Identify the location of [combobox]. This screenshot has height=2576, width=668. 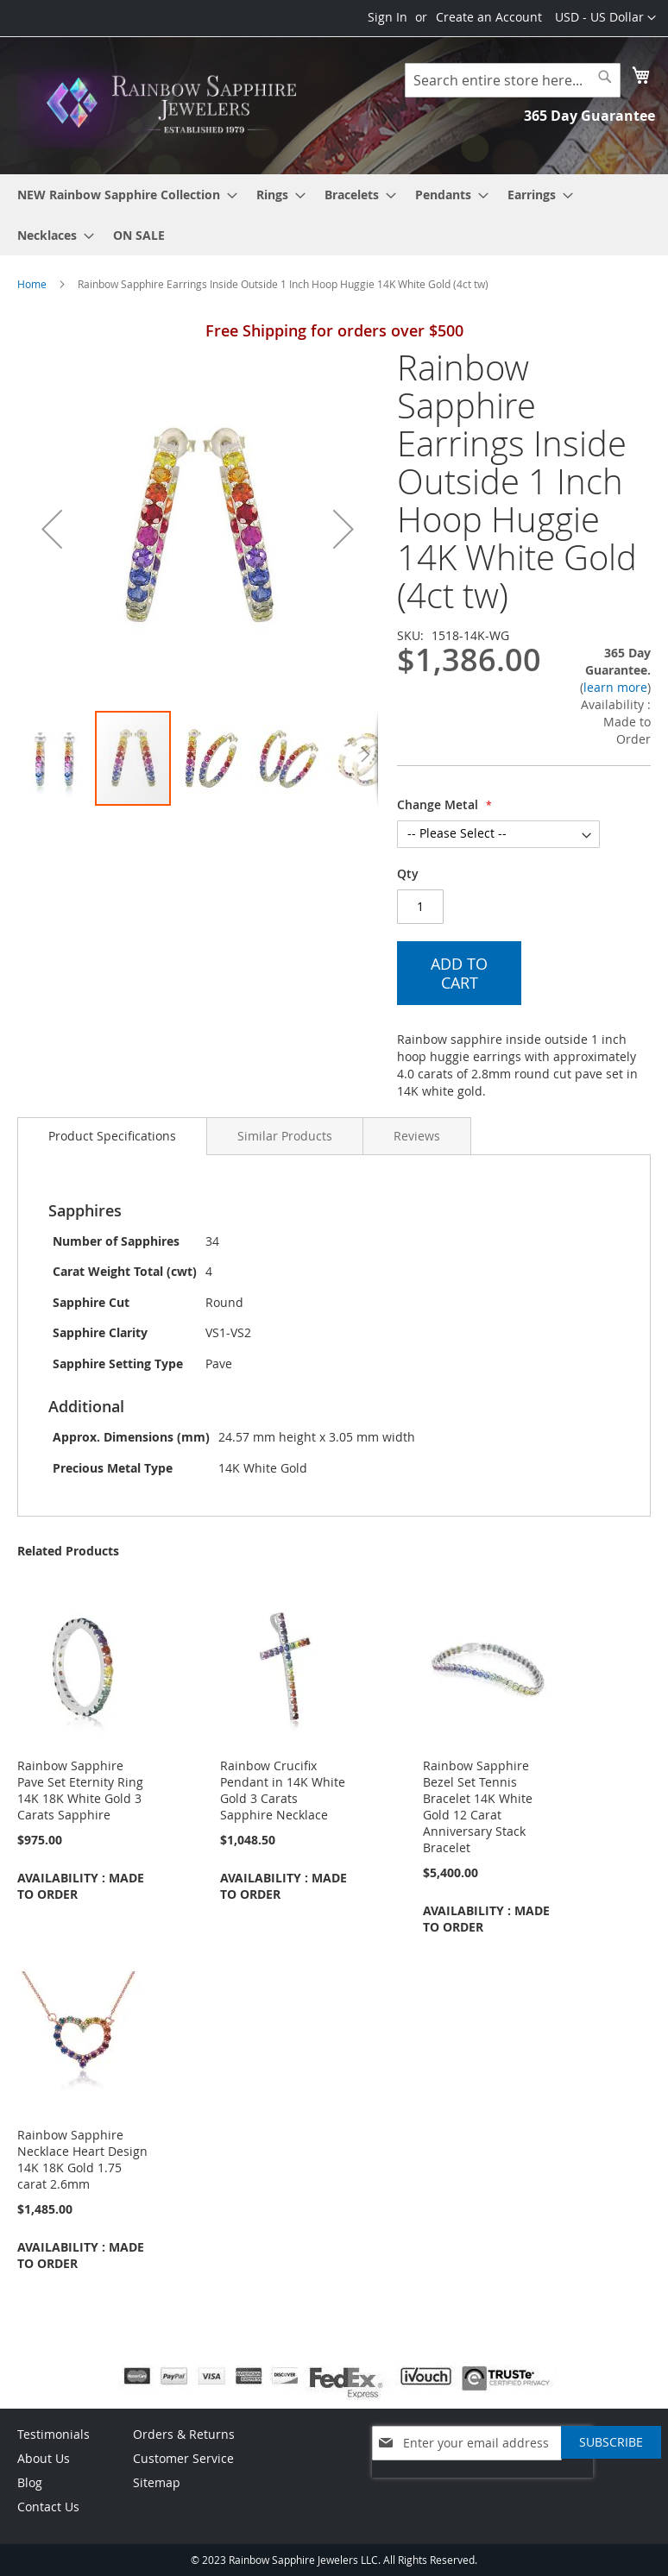
(513, 80).